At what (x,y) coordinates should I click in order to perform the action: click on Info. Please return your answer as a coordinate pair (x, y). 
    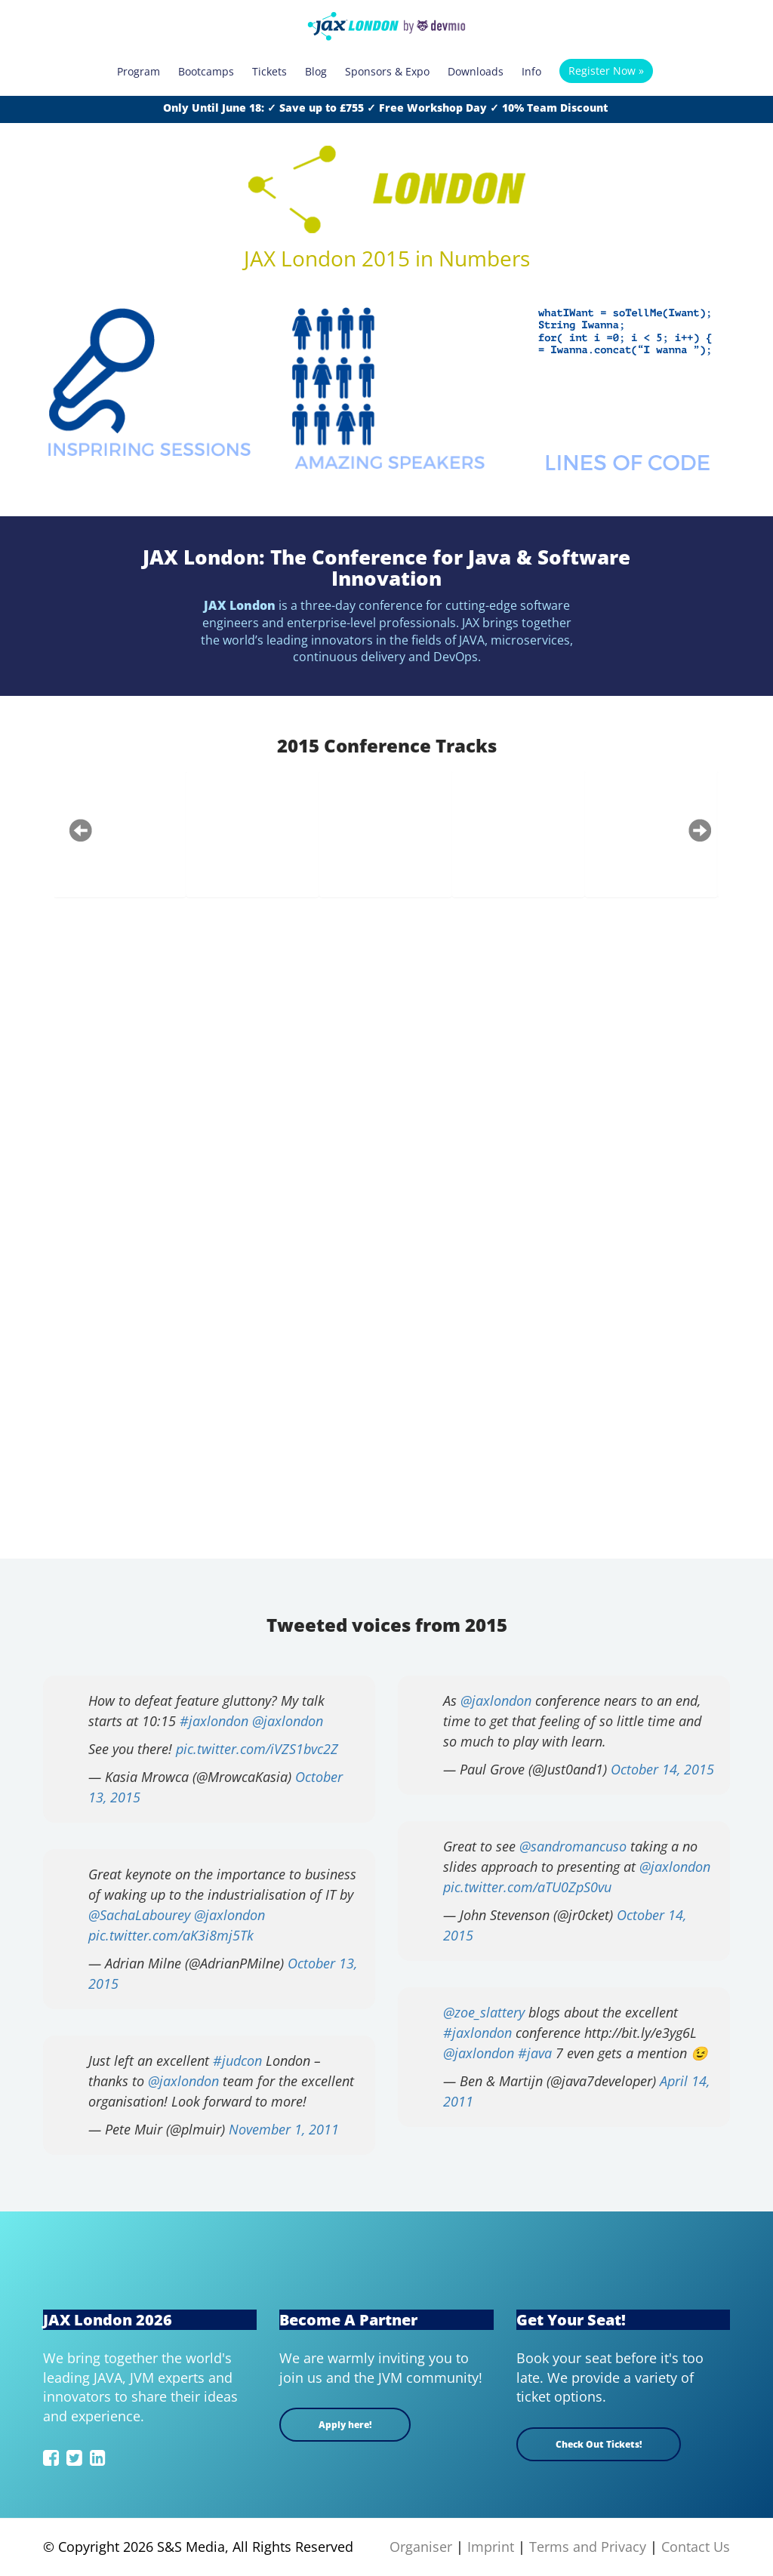
    Looking at the image, I should click on (531, 71).